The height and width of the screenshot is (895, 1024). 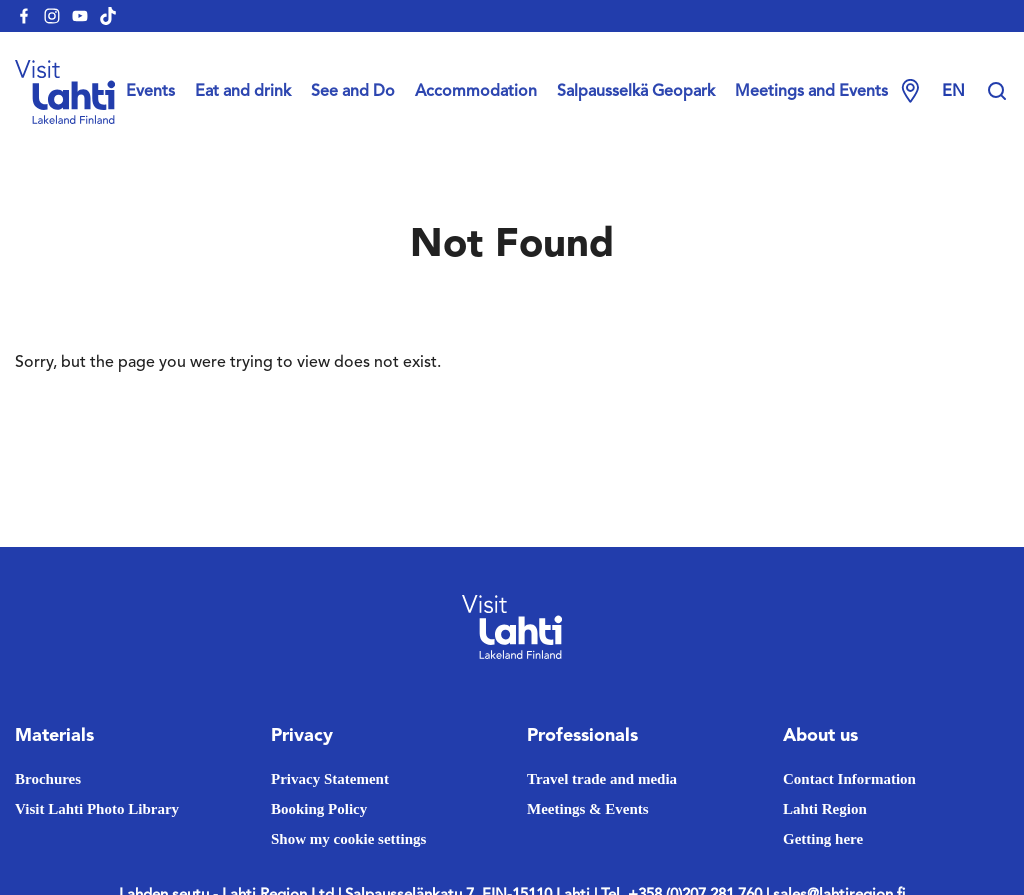 I want to click on Contact Information, so click(x=849, y=779).